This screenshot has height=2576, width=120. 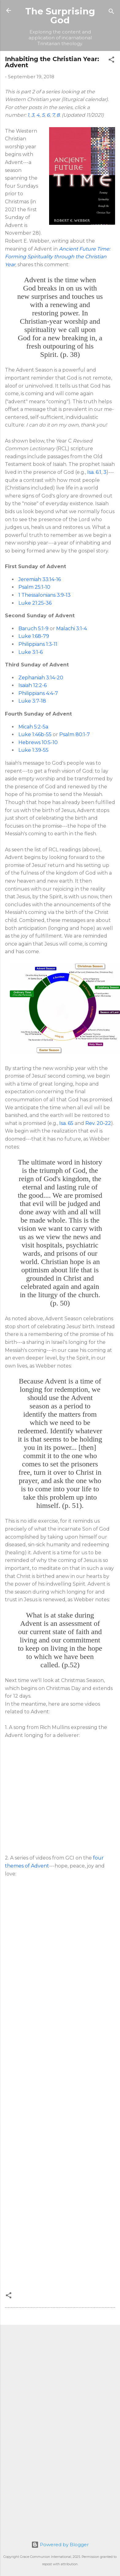 What do you see at coordinates (32, 701) in the screenshot?
I see `Luke 3:7-18` at bounding box center [32, 701].